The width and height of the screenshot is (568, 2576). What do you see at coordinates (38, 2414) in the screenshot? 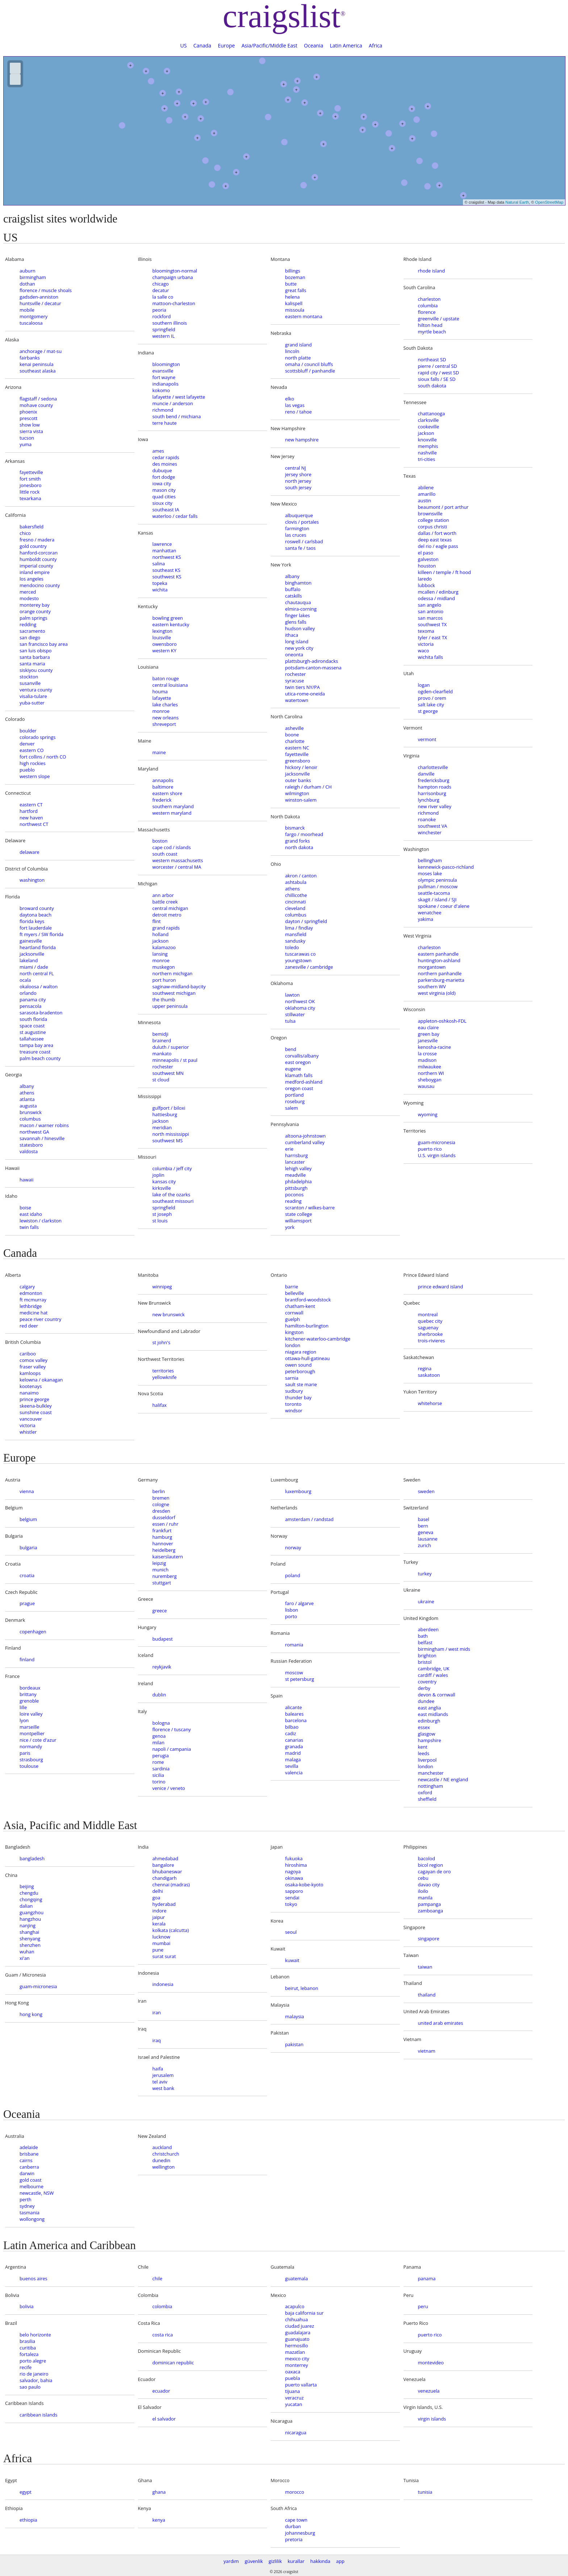
I see `caribbean islands` at bounding box center [38, 2414].